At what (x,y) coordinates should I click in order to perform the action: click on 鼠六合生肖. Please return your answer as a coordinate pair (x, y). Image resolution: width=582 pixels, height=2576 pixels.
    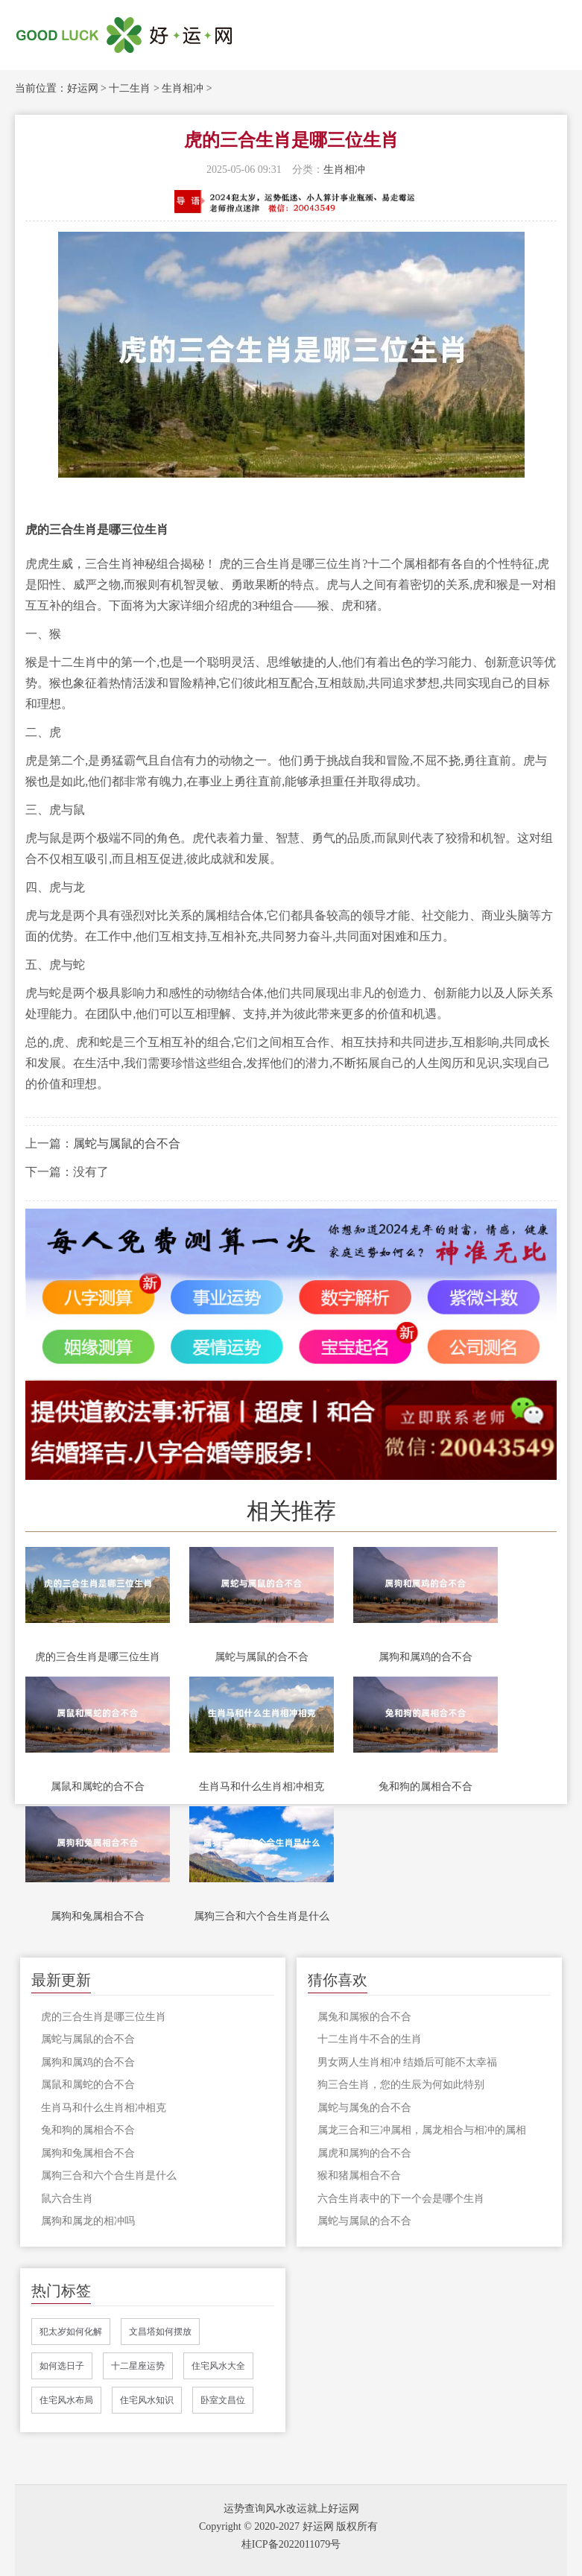
    Looking at the image, I should click on (67, 2198).